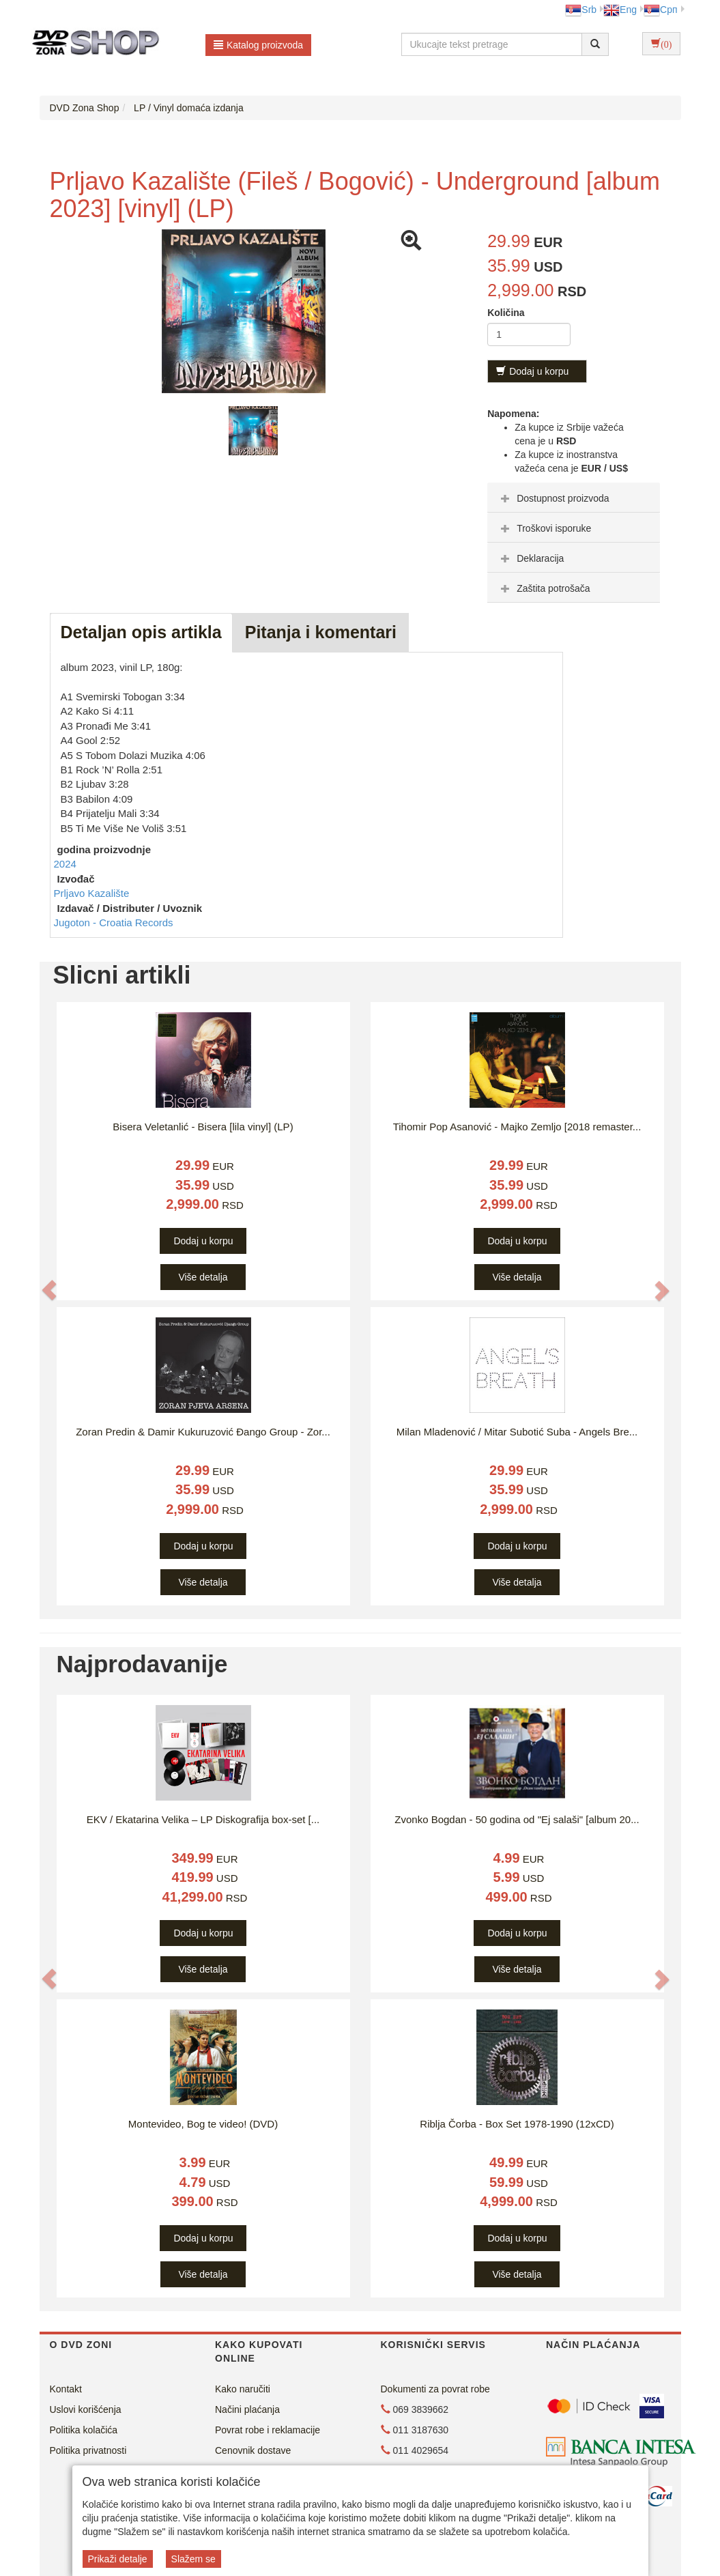 The image size is (720, 2576). I want to click on Pitanja i komentari, so click(321, 632).